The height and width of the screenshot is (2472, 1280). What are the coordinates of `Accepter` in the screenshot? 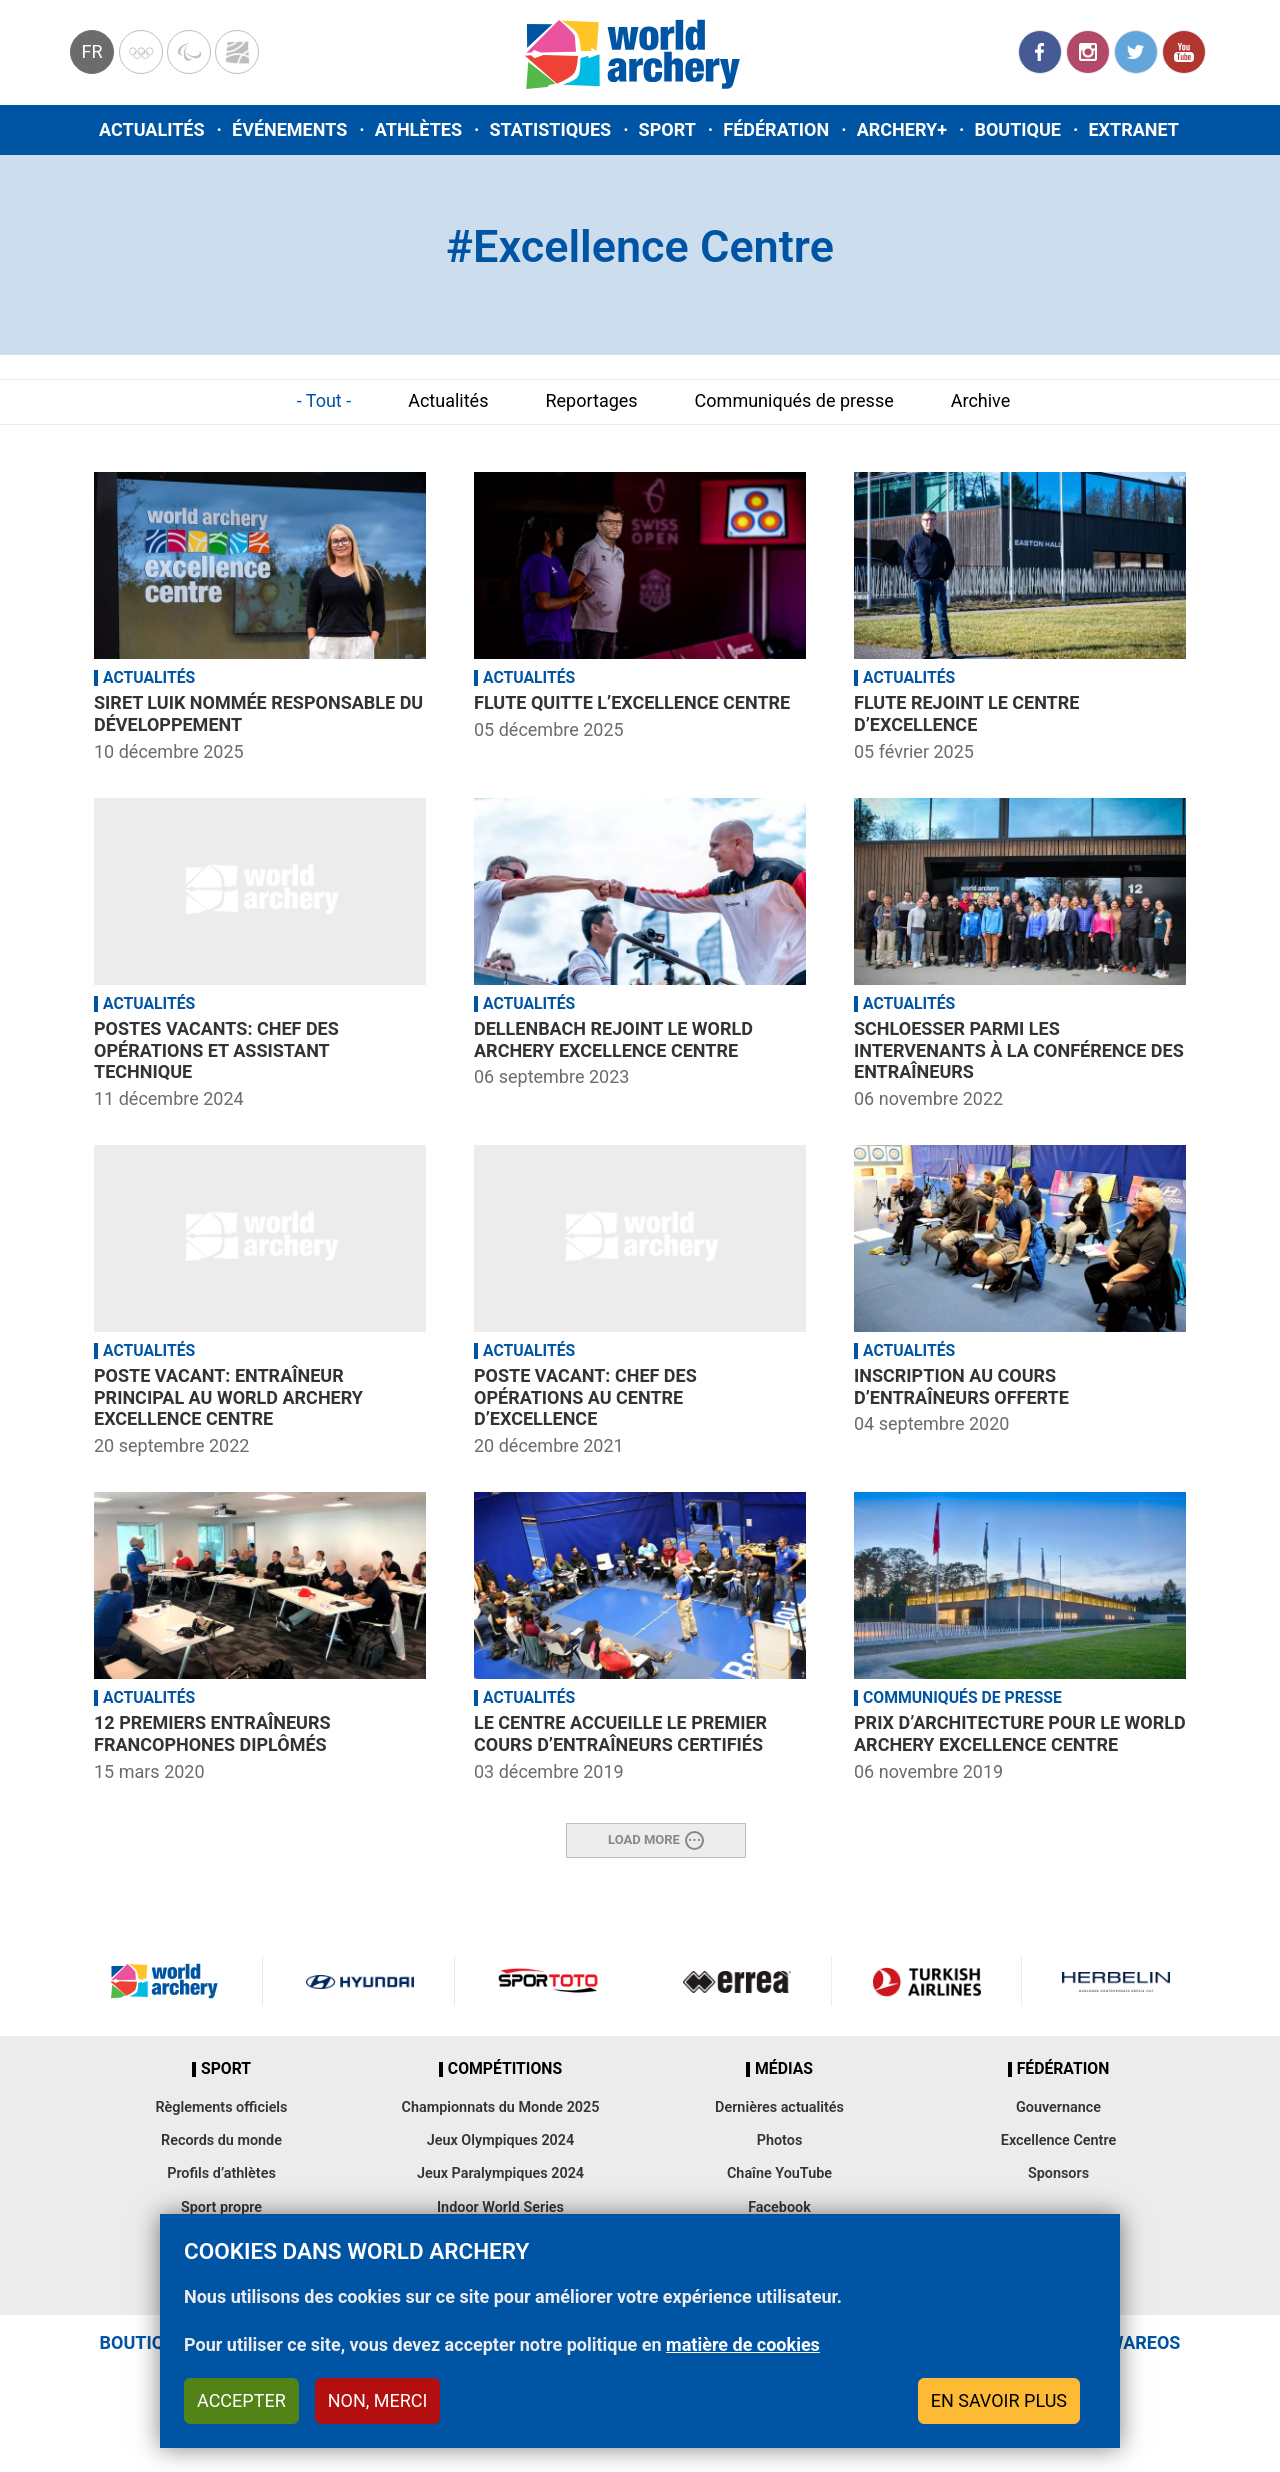 It's located at (241, 2400).